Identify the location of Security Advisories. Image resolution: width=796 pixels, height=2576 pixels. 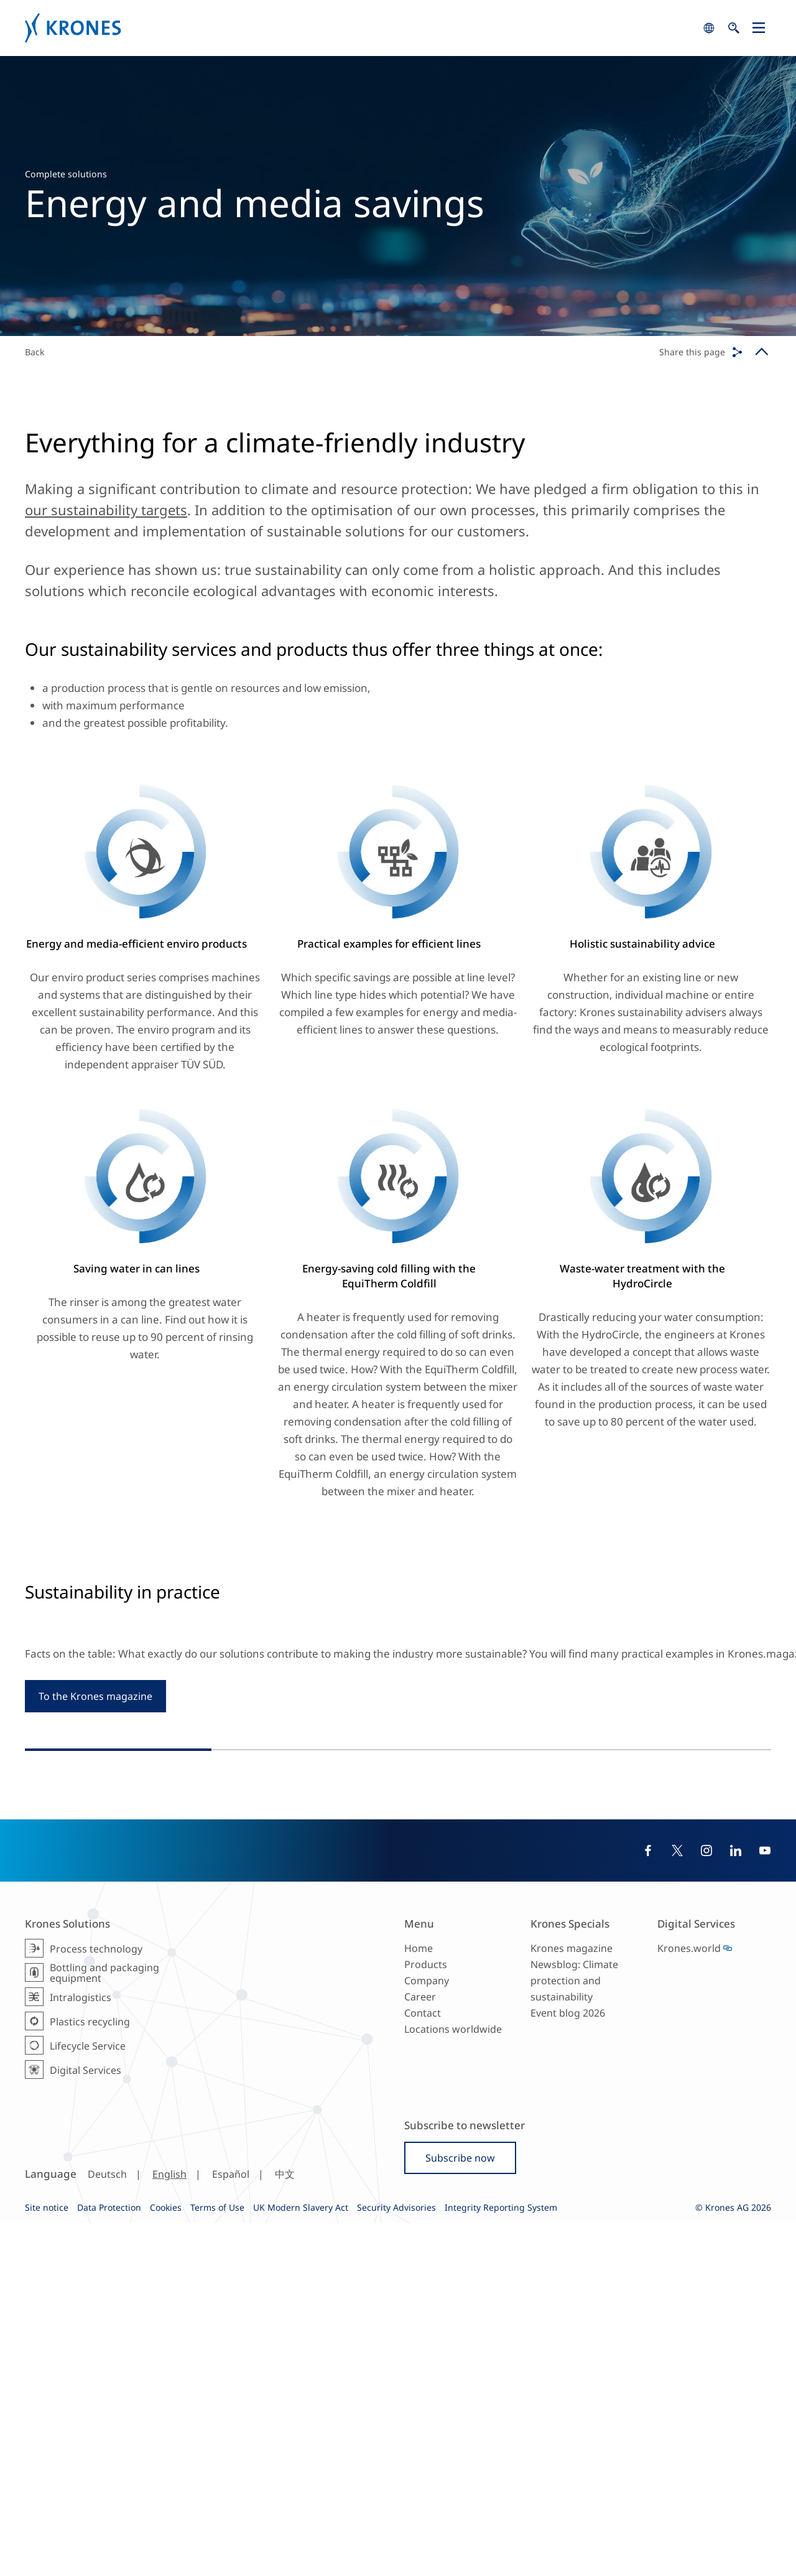
(396, 2560).